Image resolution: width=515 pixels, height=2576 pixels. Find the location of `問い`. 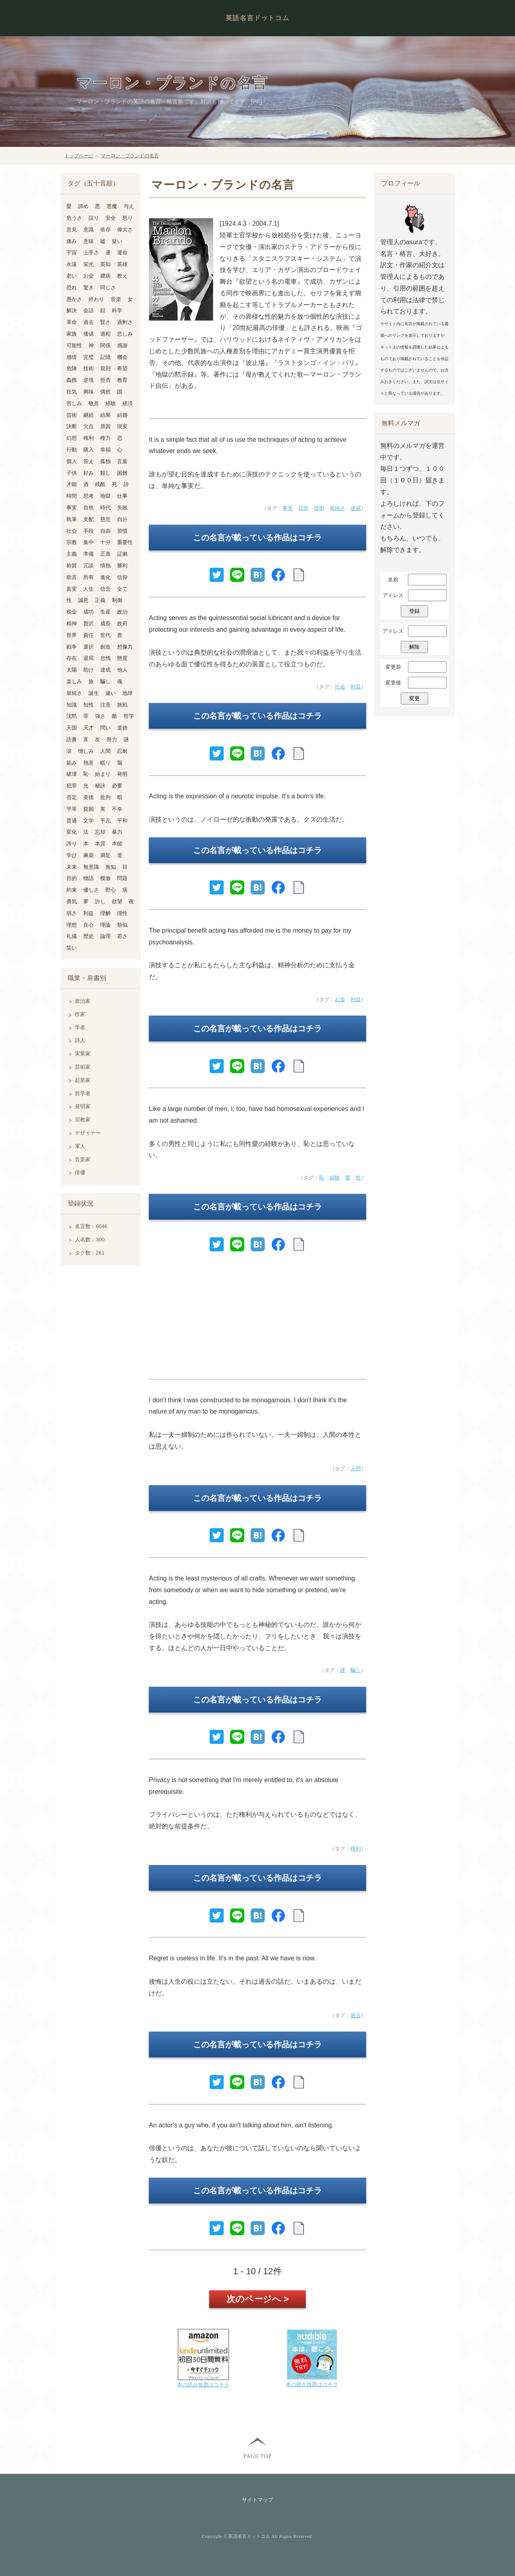

問い is located at coordinates (105, 728).